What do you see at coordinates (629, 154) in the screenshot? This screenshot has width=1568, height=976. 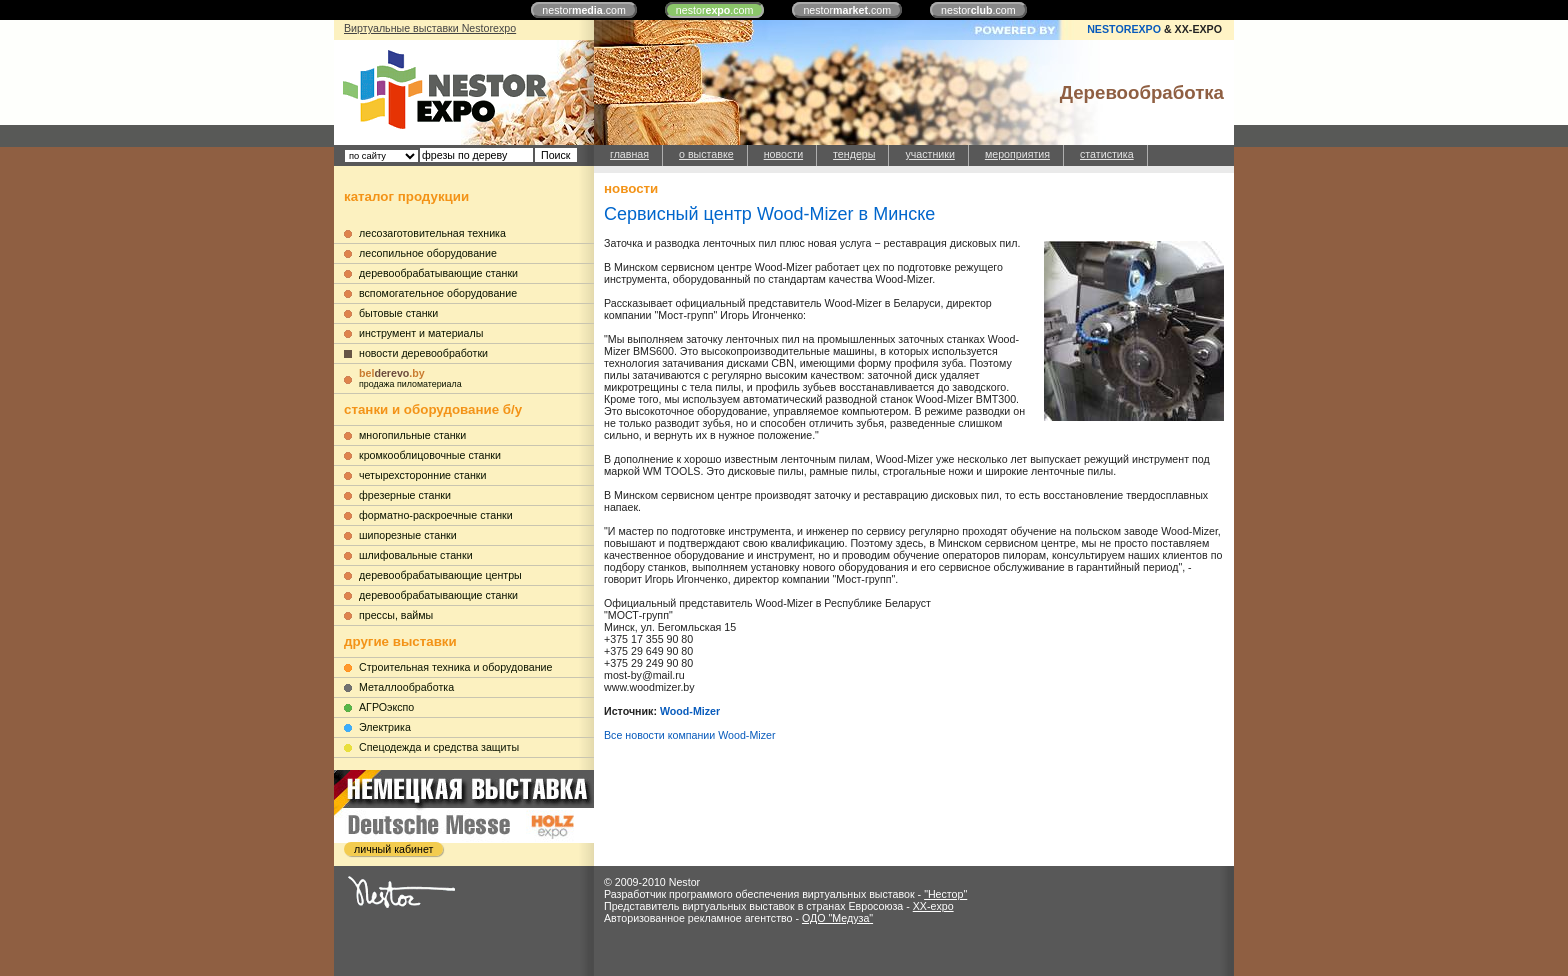 I see `главная` at bounding box center [629, 154].